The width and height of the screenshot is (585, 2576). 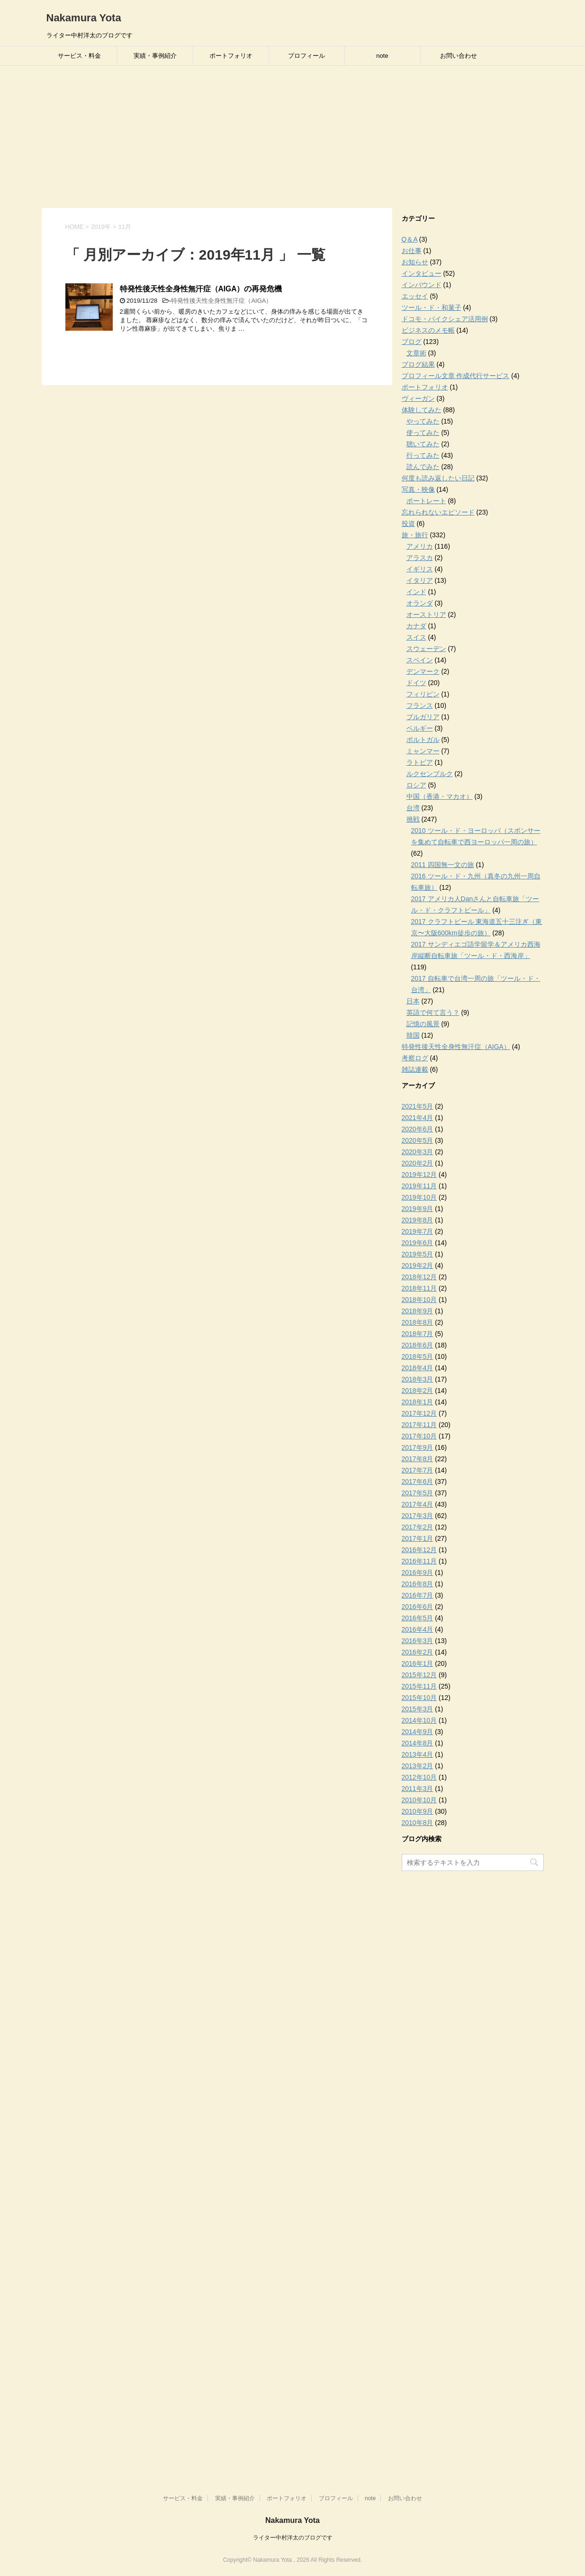 I want to click on イギリス, so click(x=419, y=569).